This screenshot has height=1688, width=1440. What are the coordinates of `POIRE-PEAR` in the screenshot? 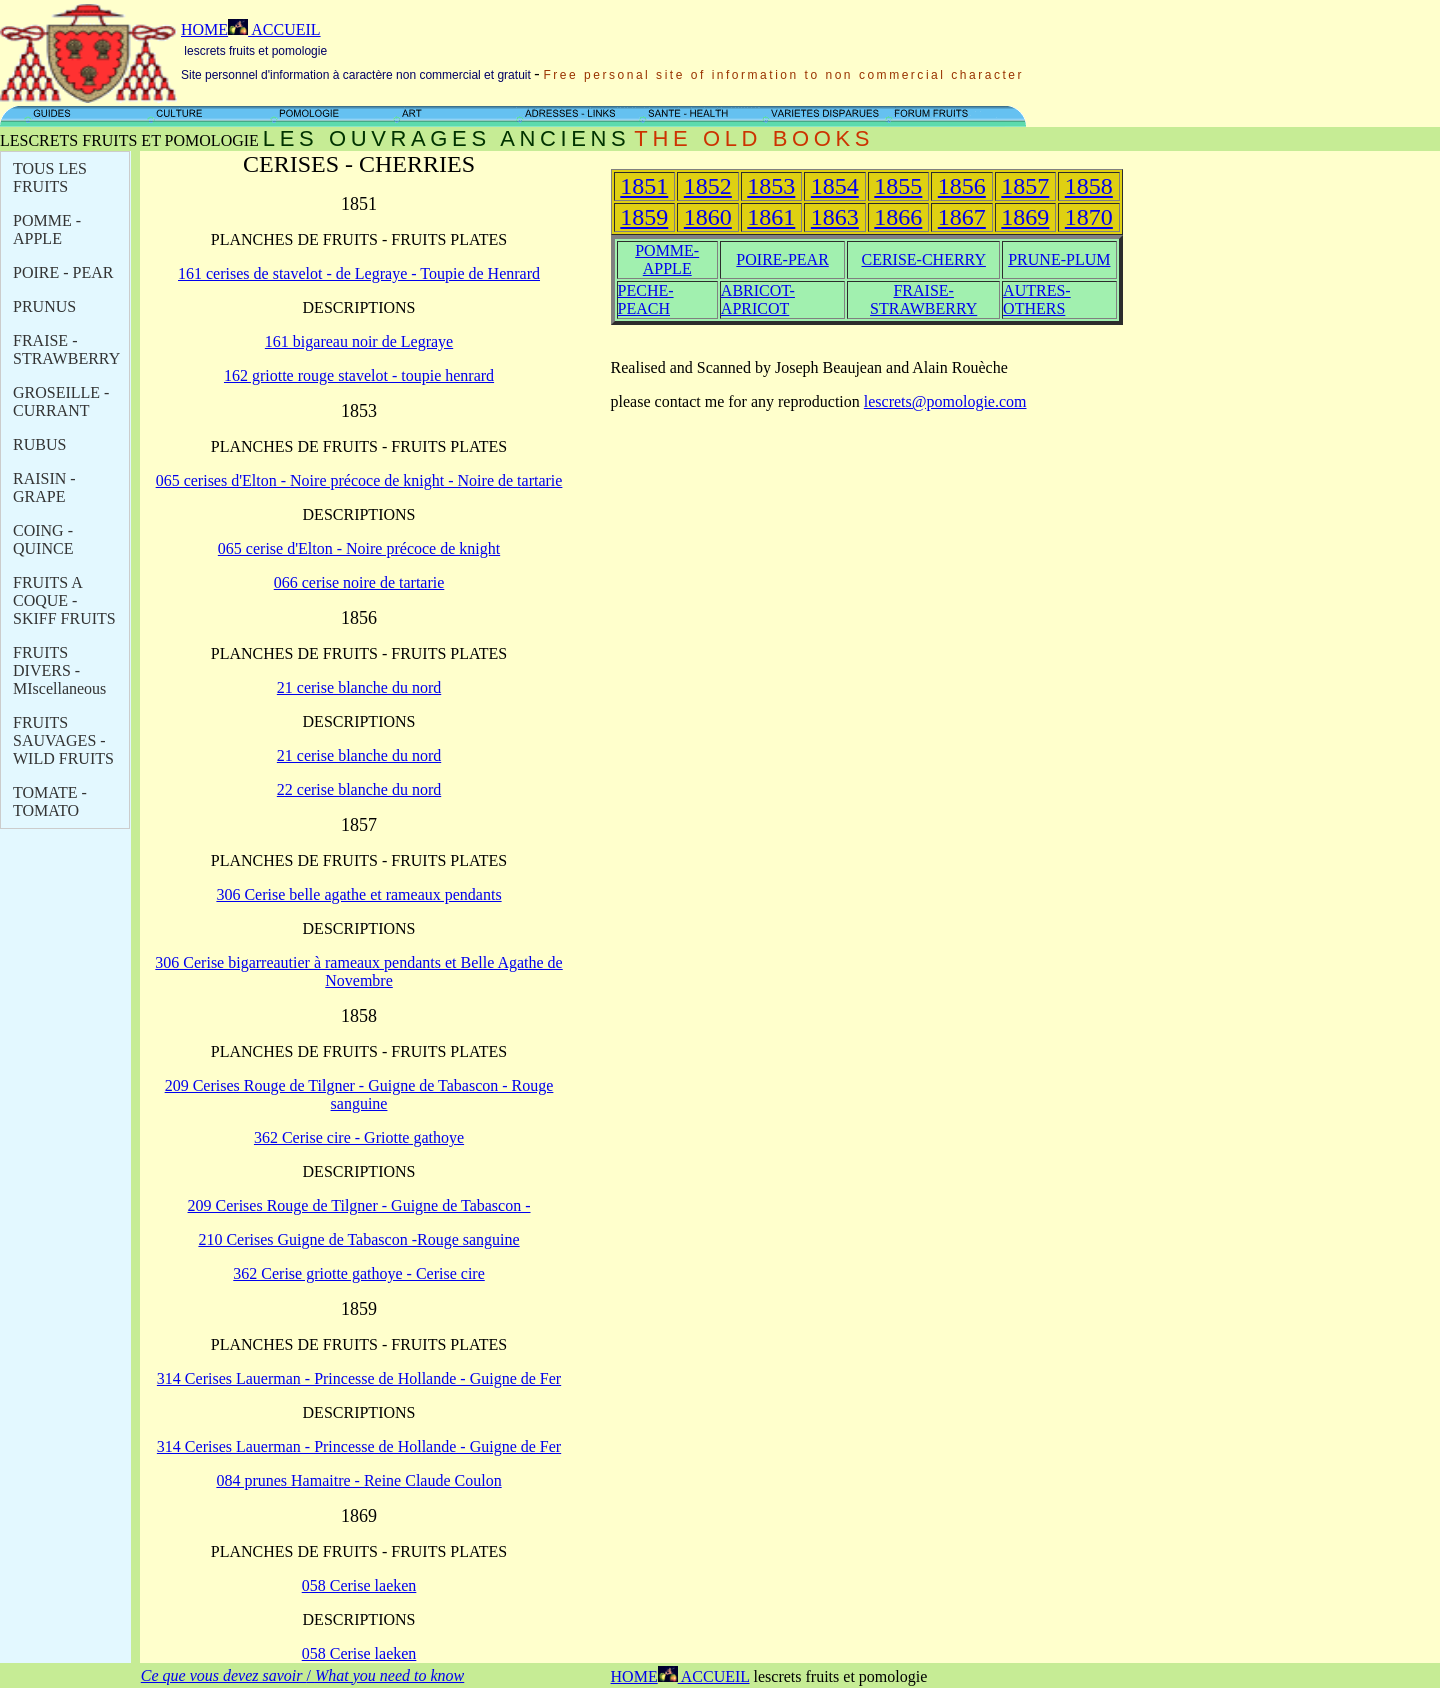 It's located at (782, 259).